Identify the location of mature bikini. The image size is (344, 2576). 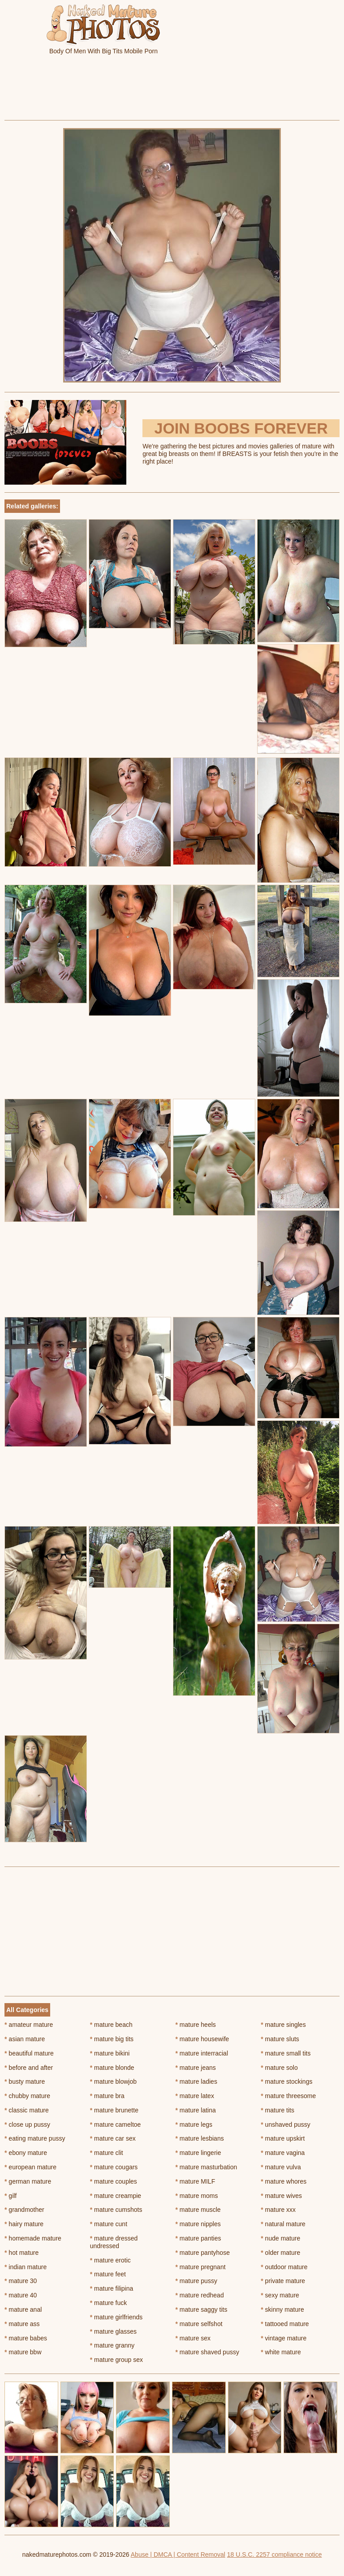
(110, 2053).